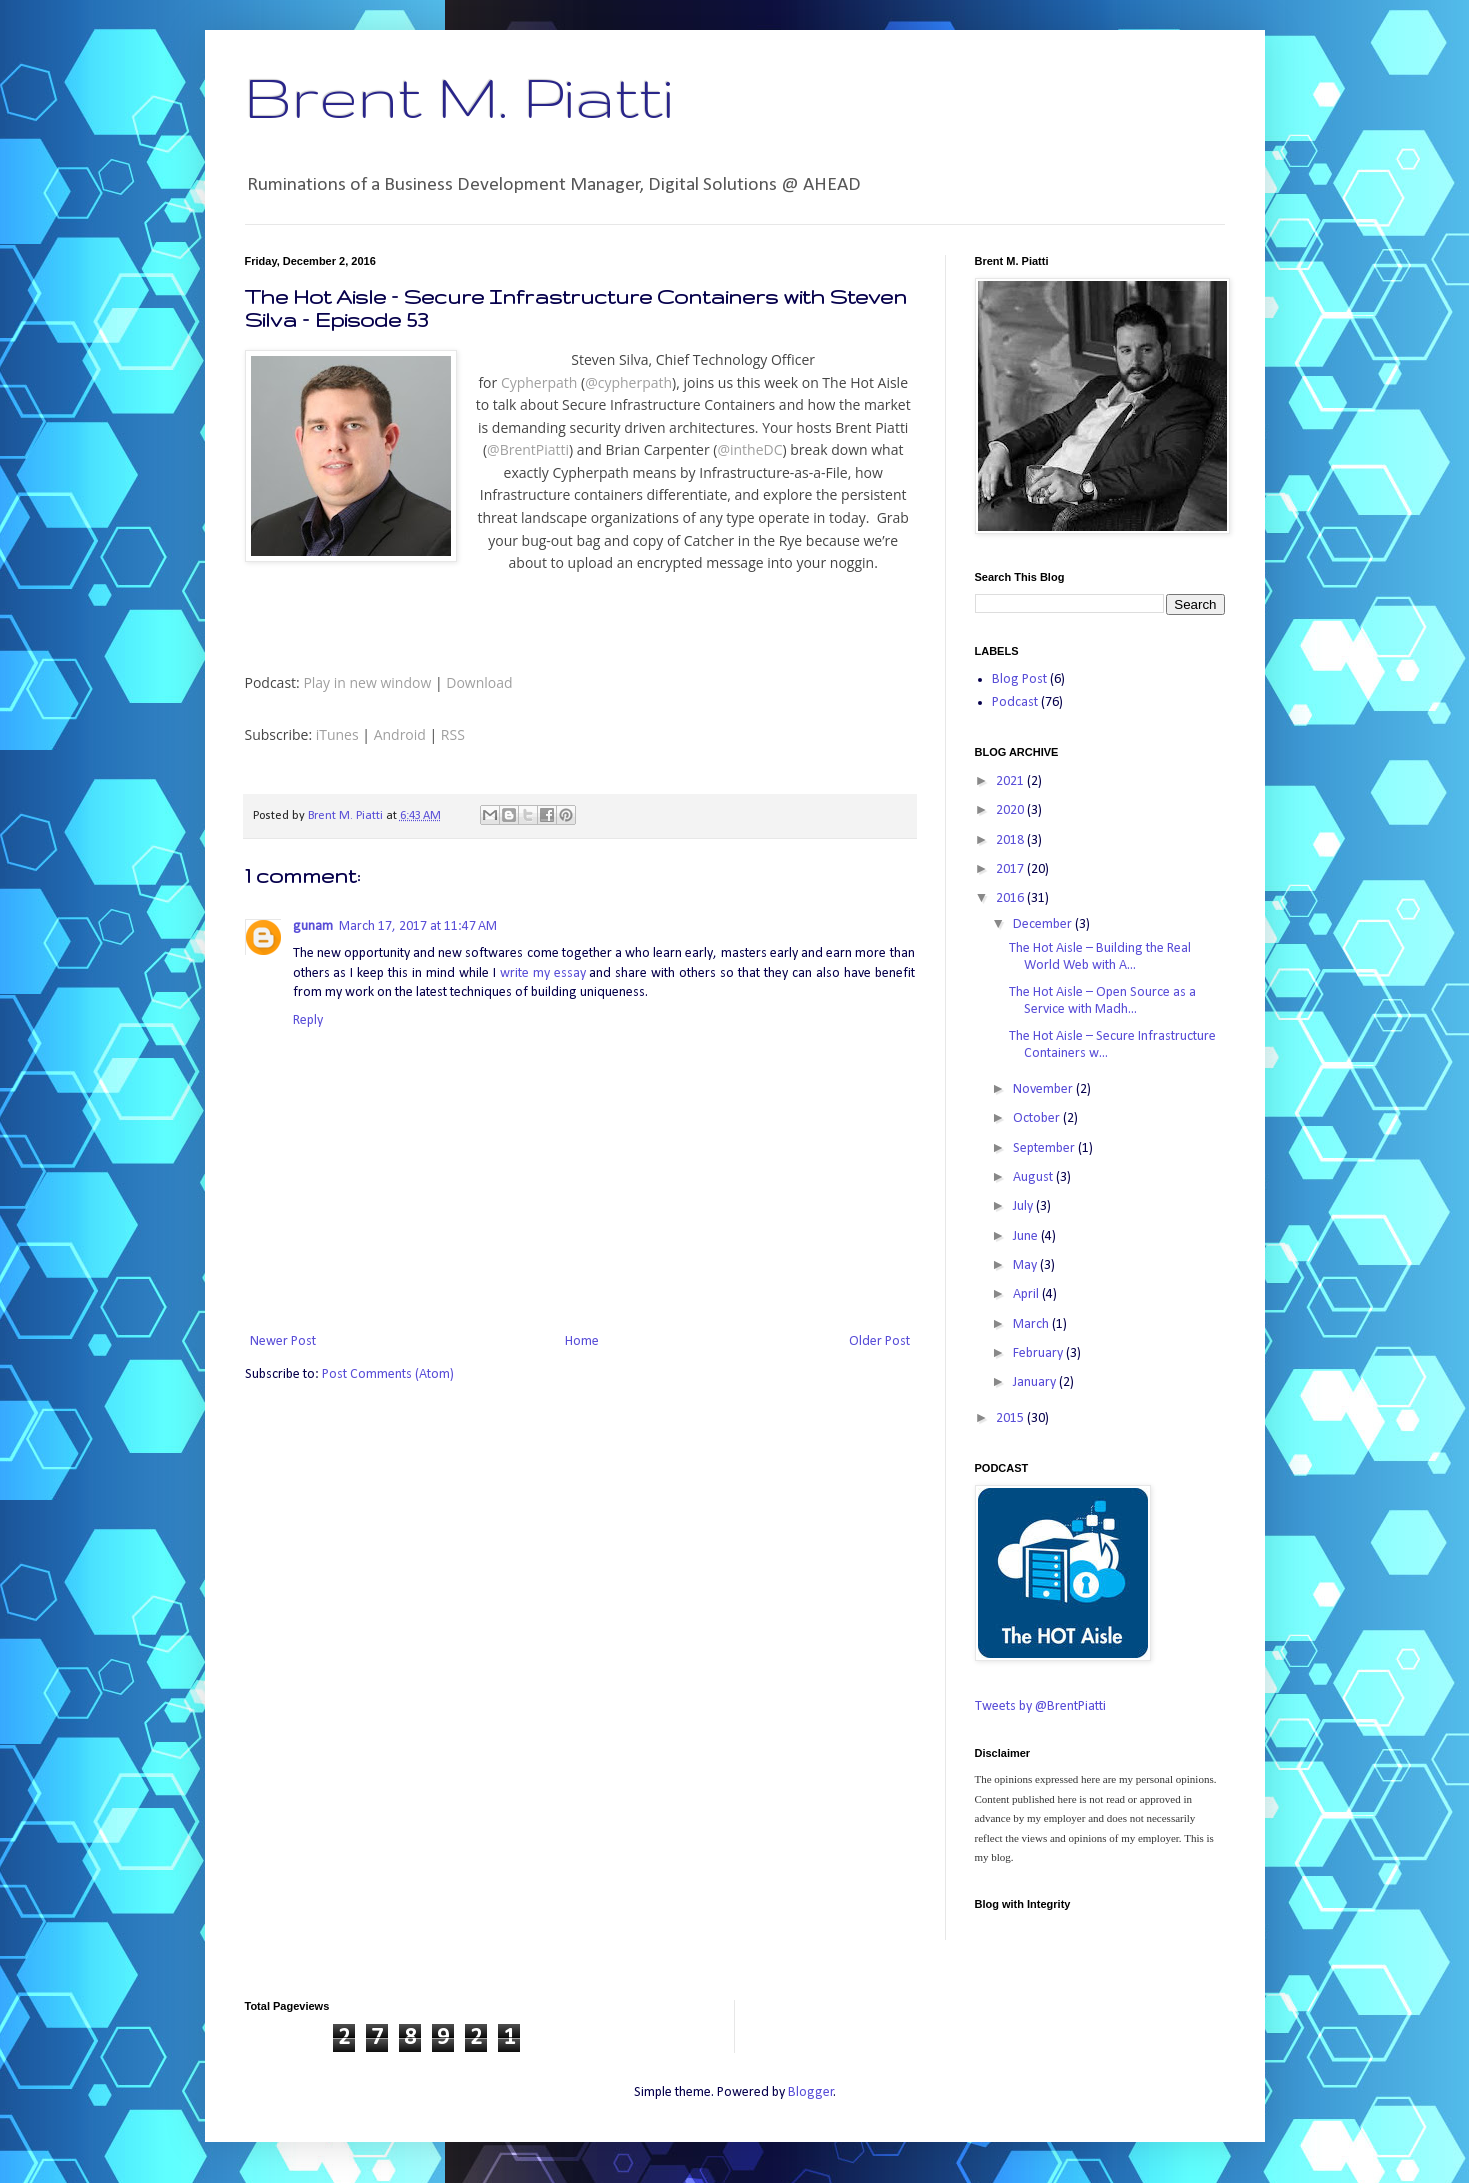  Describe the element at coordinates (628, 382) in the screenshot. I see `@cypherpath` at that location.